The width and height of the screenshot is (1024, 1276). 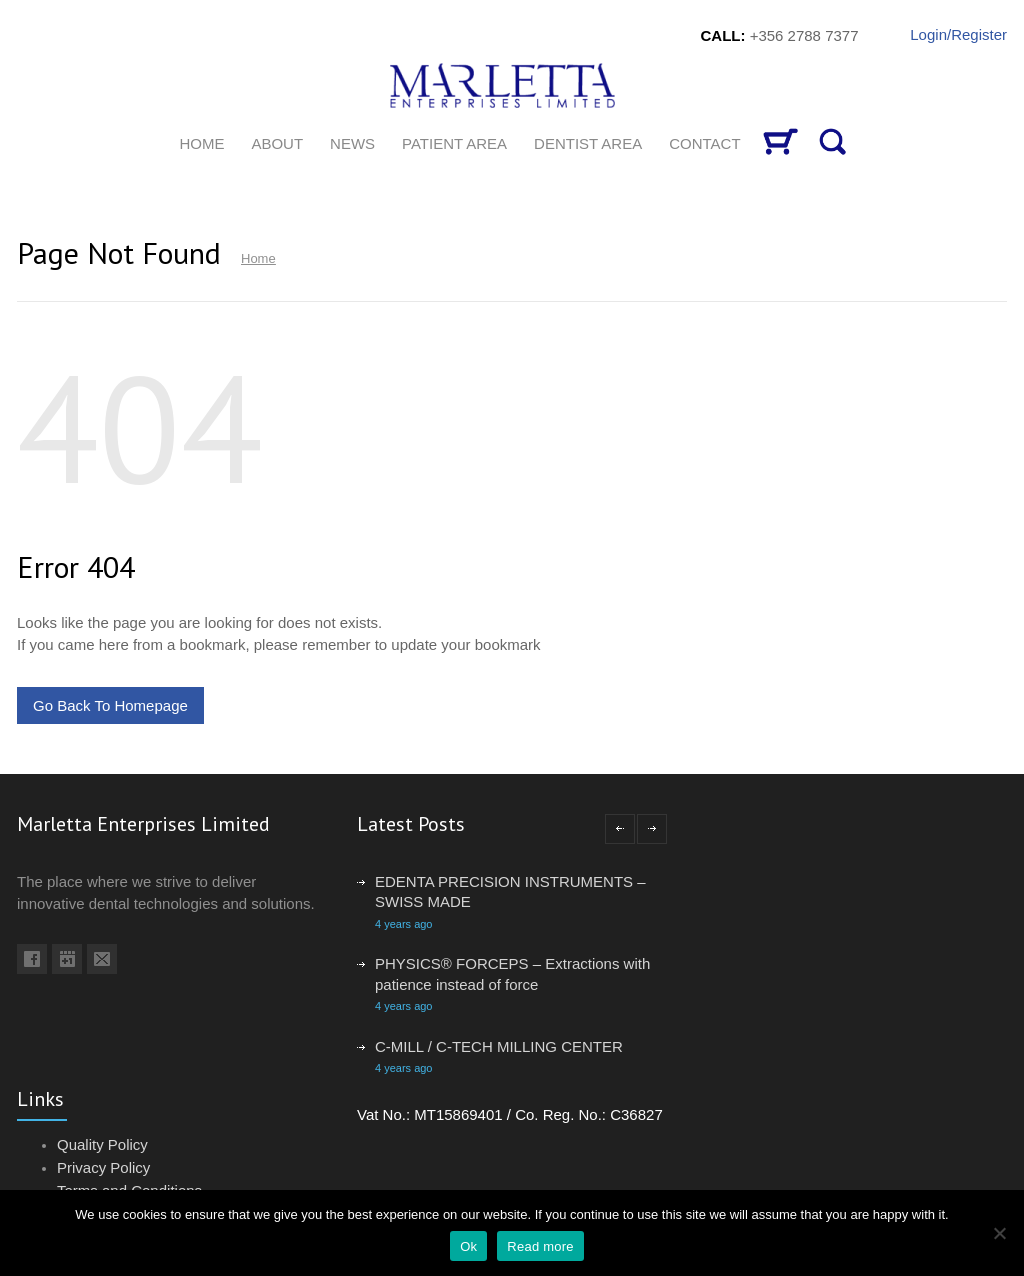 What do you see at coordinates (588, 143) in the screenshot?
I see `Dentist Area` at bounding box center [588, 143].